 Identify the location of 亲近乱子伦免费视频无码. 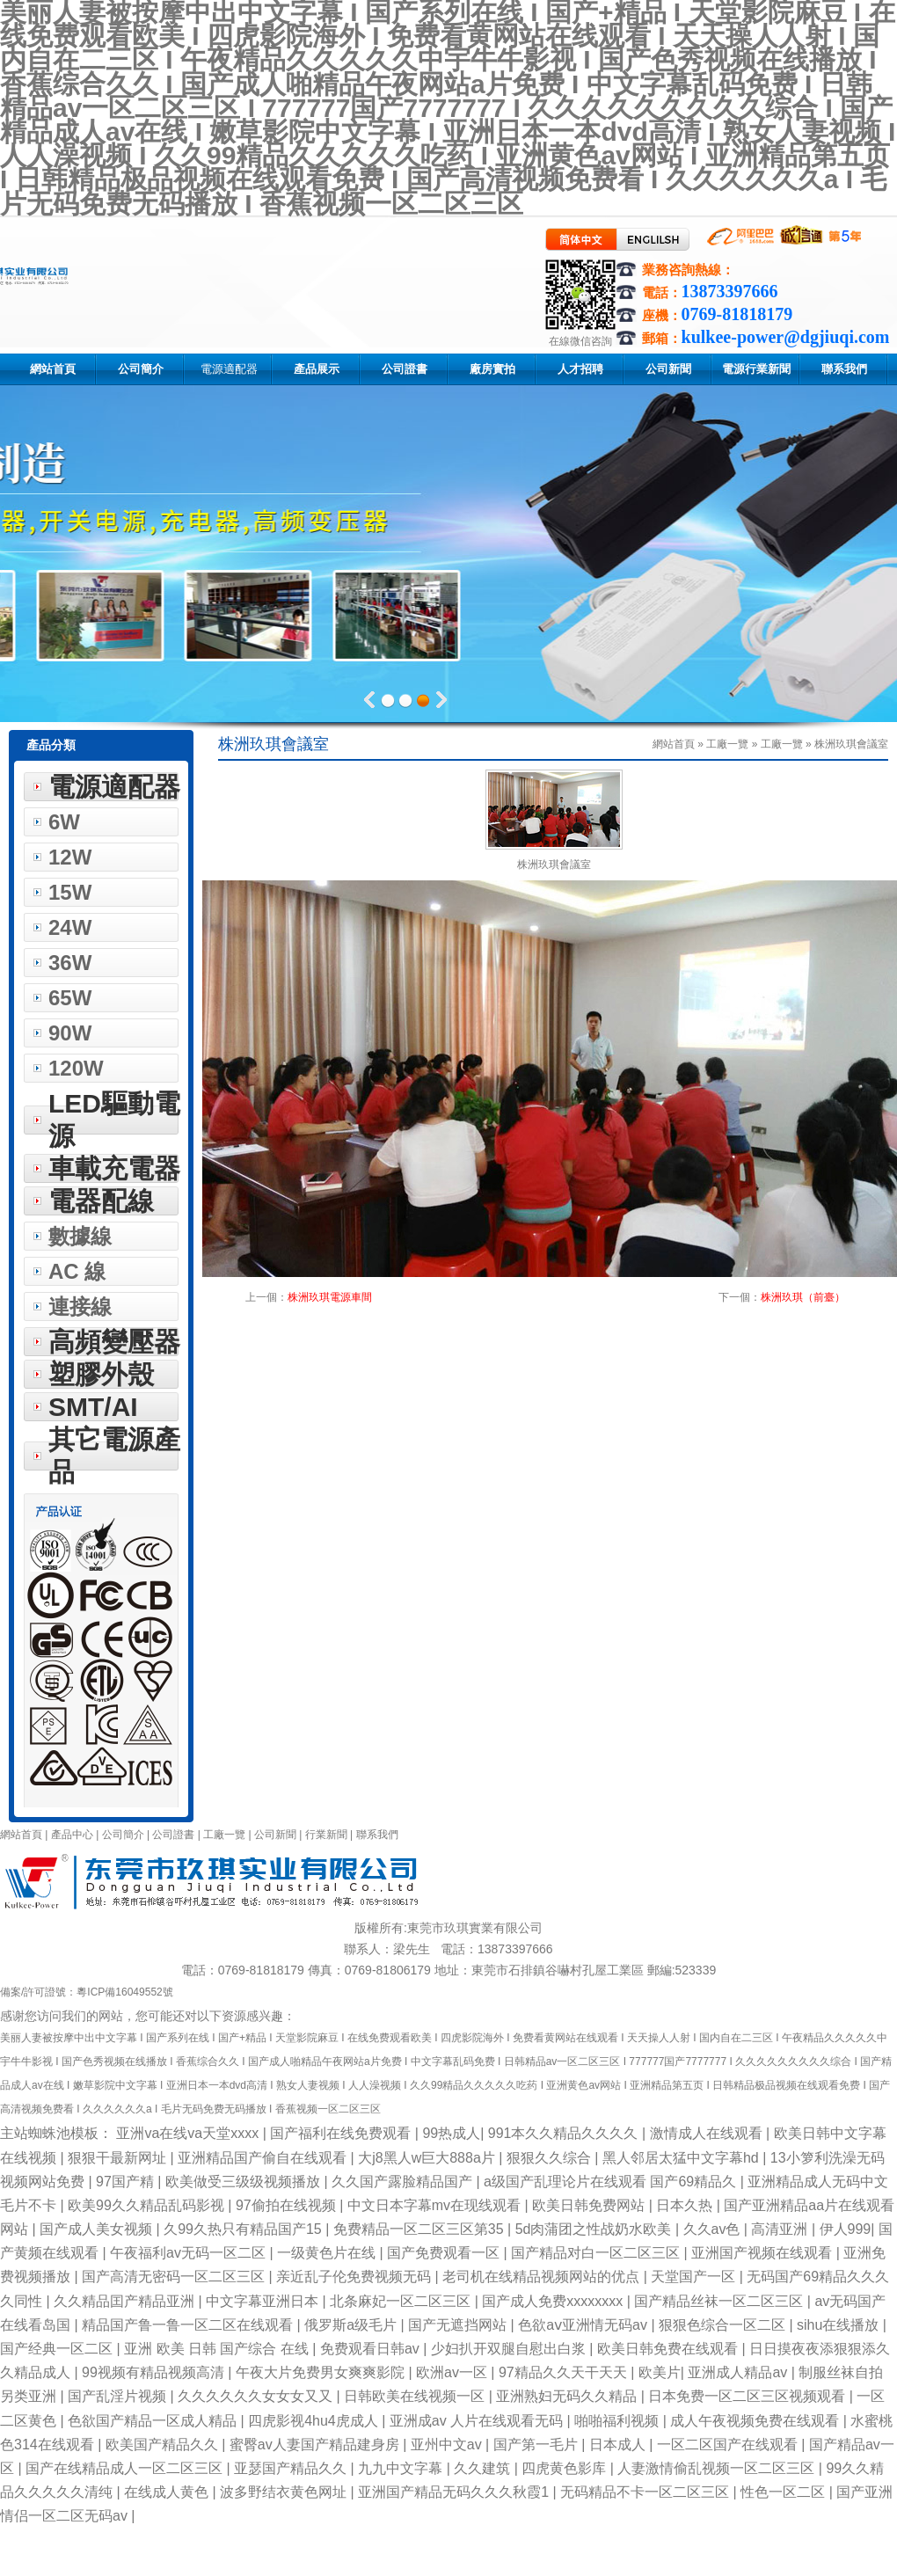
(355, 2276).